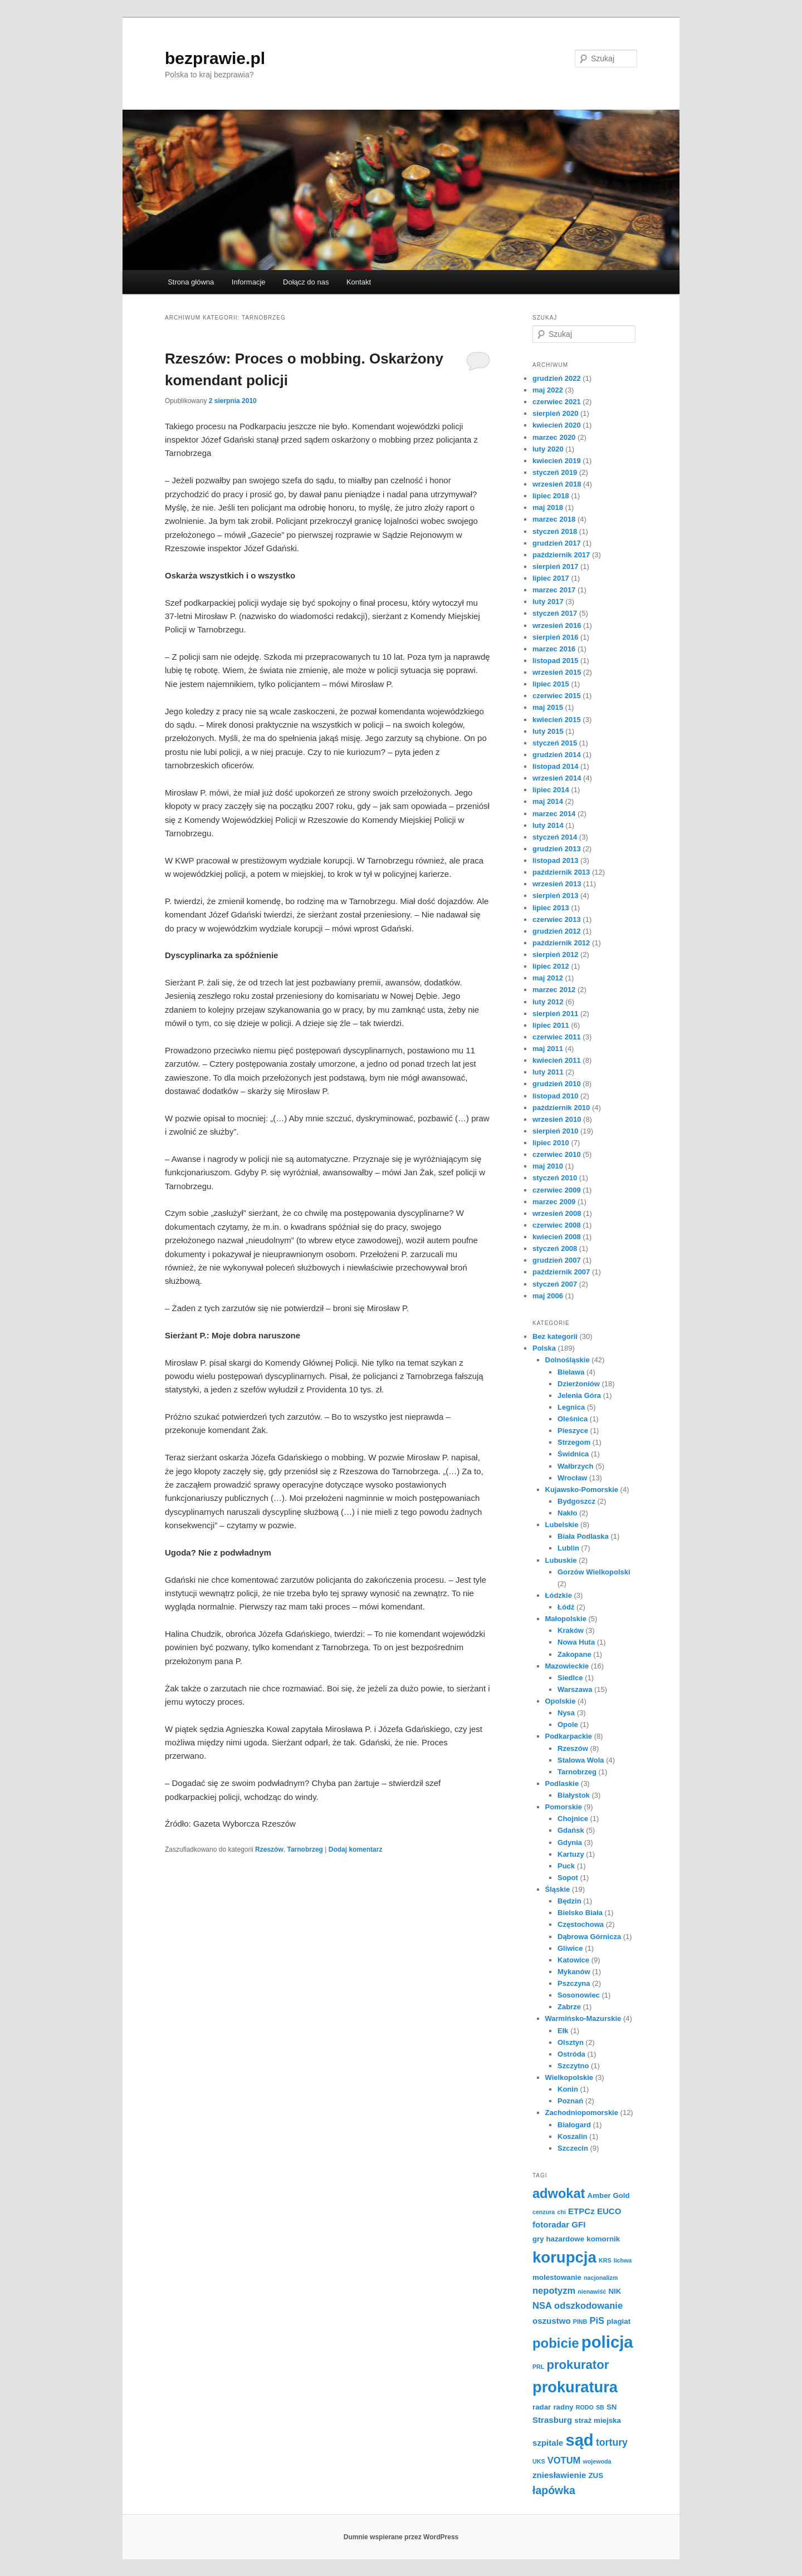 The height and width of the screenshot is (2576, 802). What do you see at coordinates (603, 2239) in the screenshot?
I see `komornik [komornik (2 elementy)]` at bounding box center [603, 2239].